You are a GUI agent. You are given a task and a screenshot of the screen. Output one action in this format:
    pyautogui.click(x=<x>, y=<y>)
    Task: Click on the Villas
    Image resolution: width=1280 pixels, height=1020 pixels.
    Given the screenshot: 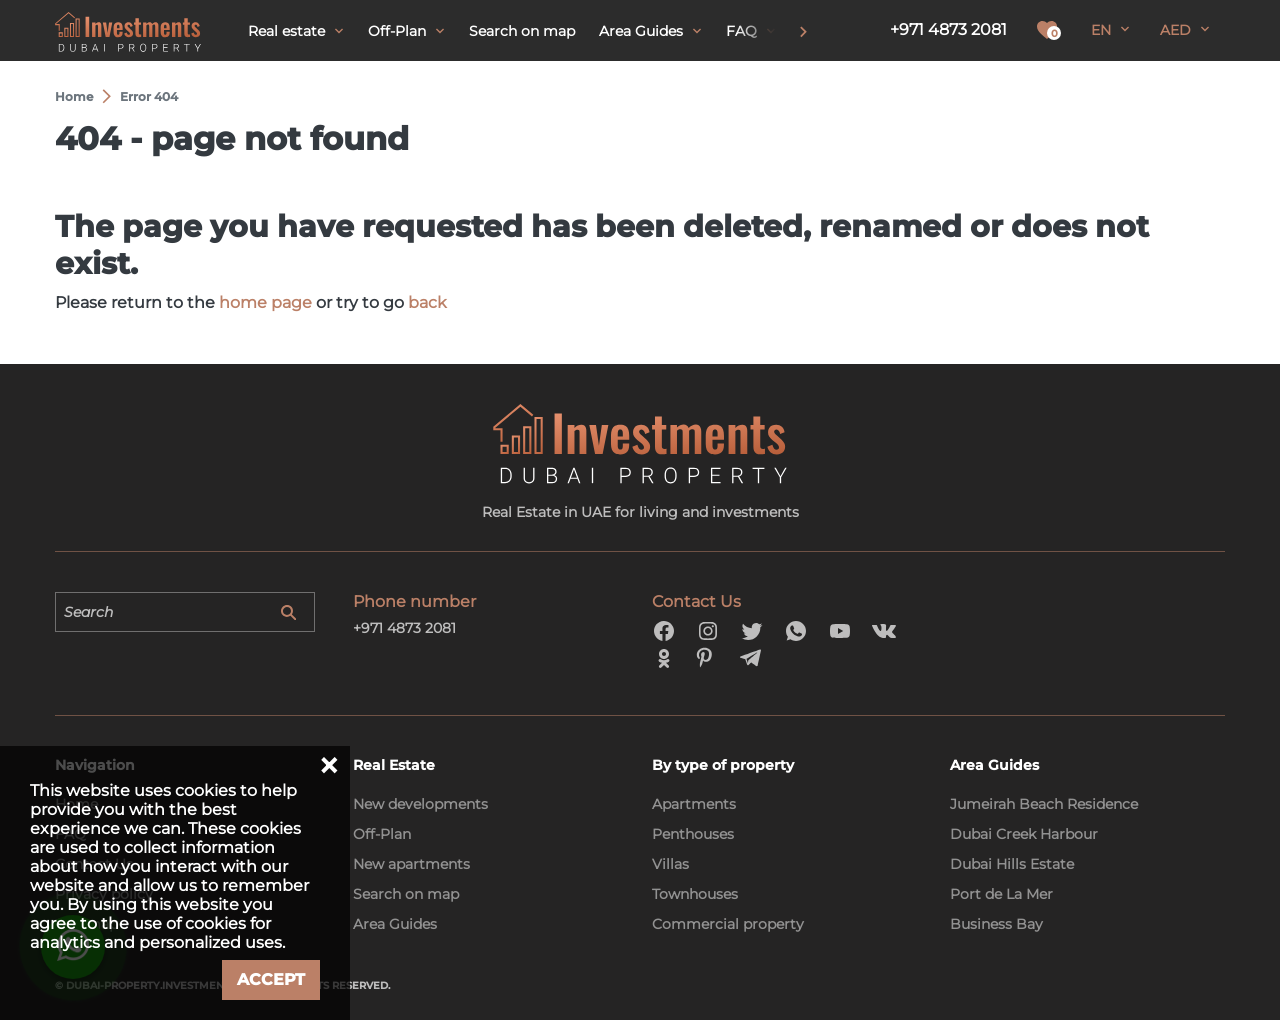 What is the action you would take?
    pyautogui.click(x=670, y=864)
    